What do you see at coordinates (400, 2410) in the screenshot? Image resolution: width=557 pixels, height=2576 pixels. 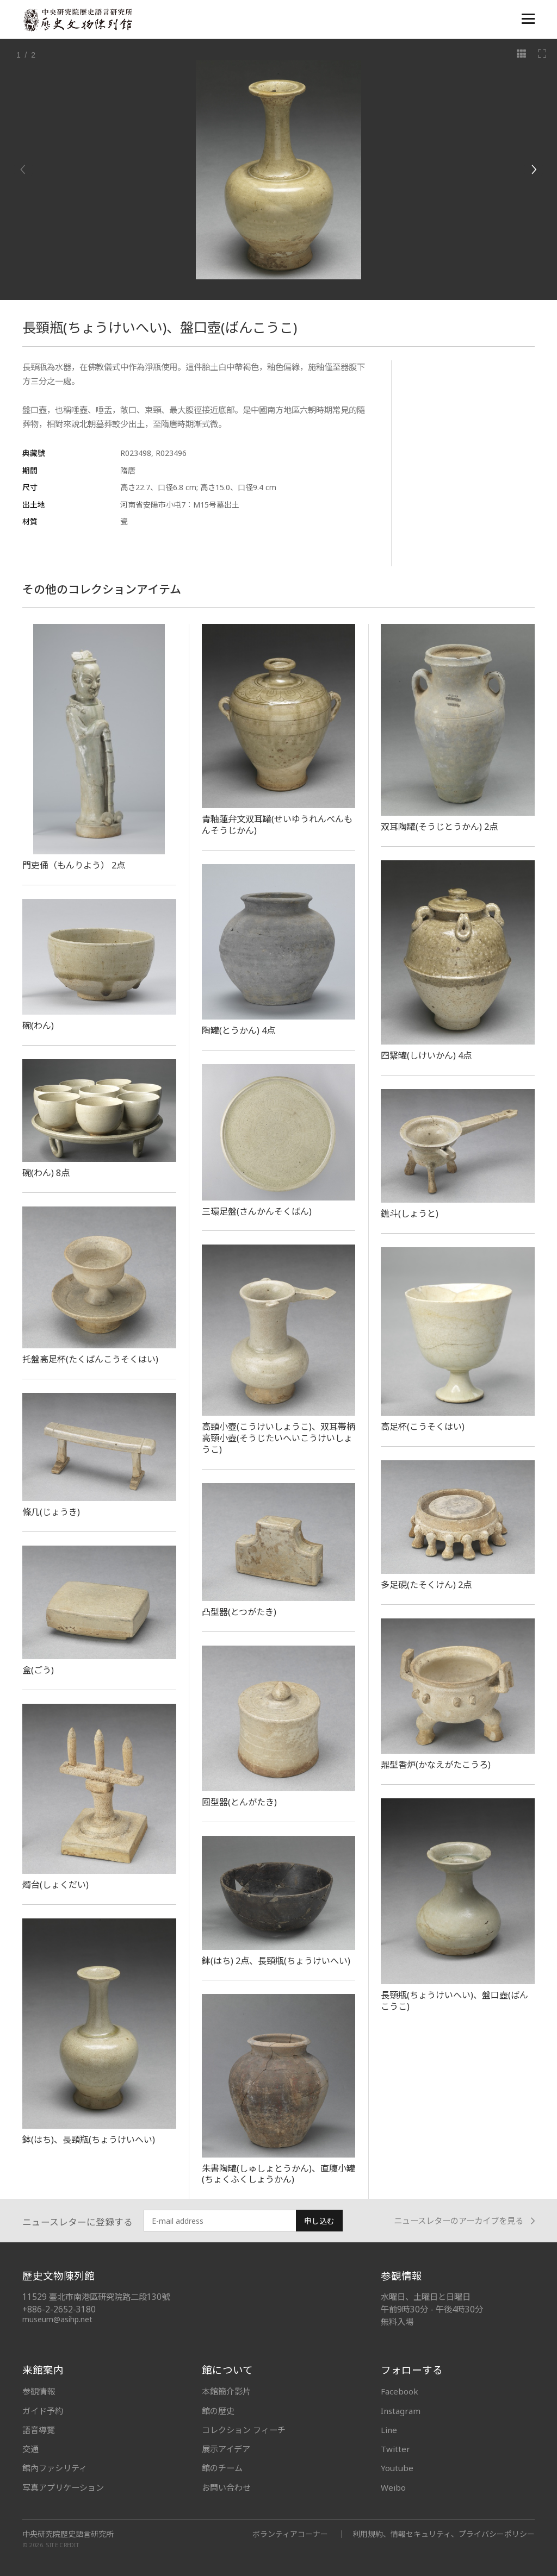 I see `Instagram` at bounding box center [400, 2410].